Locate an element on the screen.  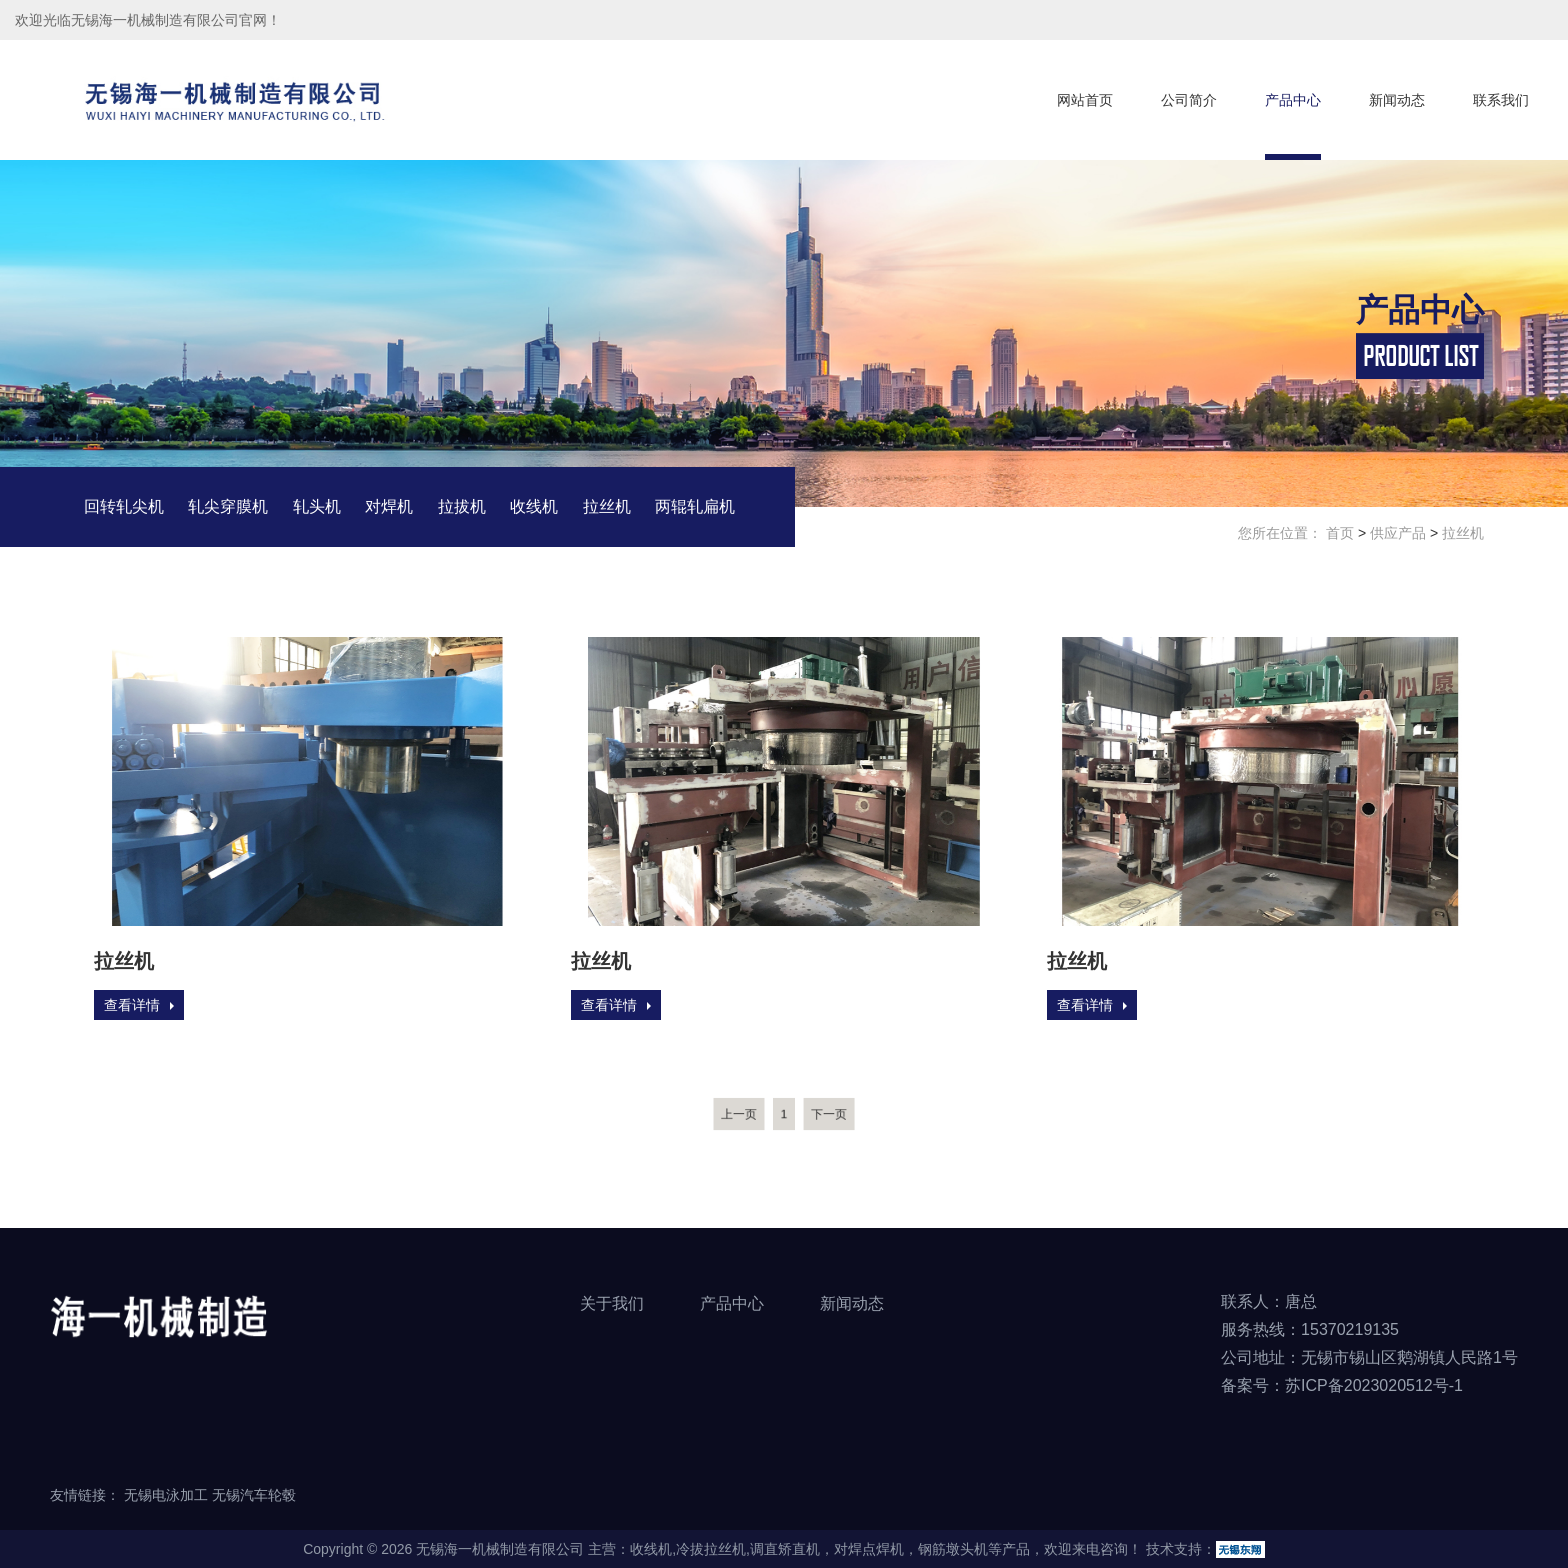
钢筋墩头机 is located at coordinates (953, 1549).